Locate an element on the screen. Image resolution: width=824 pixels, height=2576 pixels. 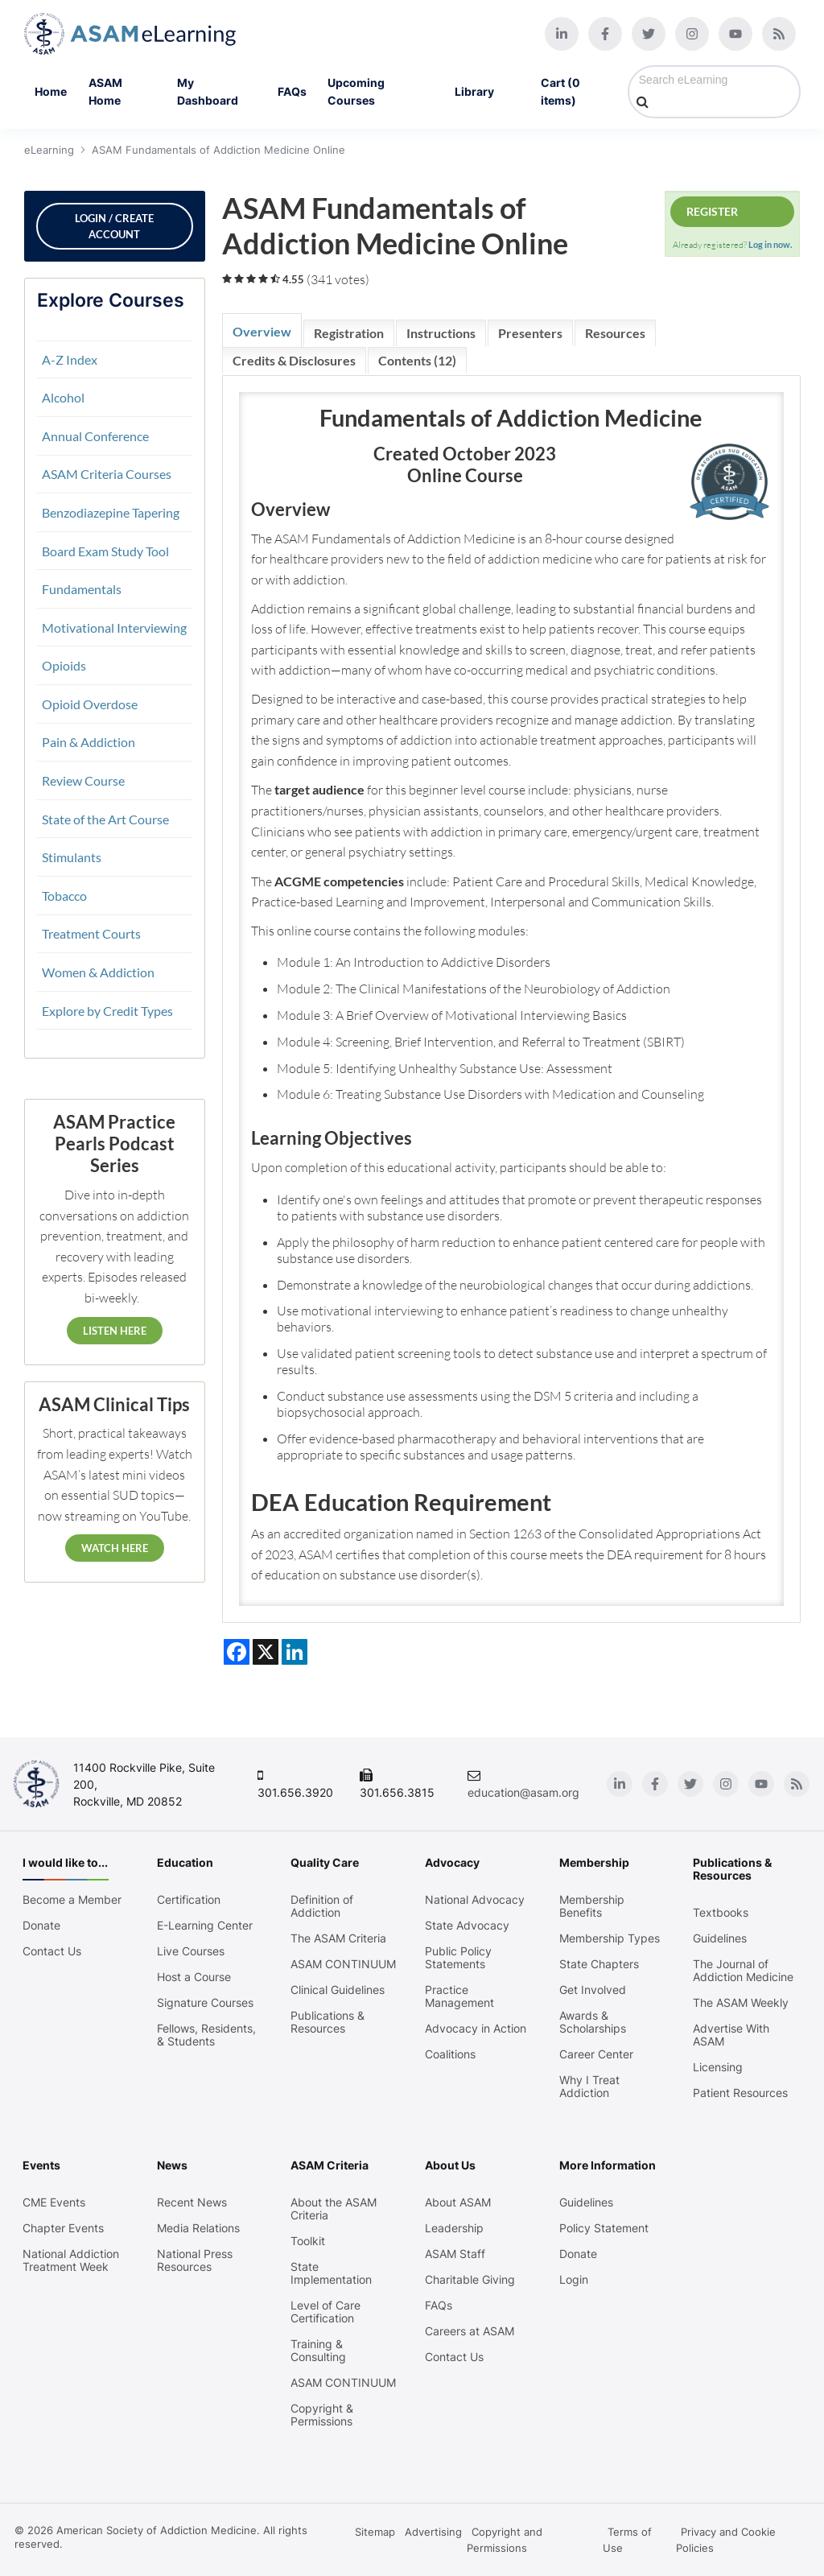
[Share on Facebook] is located at coordinates (236, 1652).